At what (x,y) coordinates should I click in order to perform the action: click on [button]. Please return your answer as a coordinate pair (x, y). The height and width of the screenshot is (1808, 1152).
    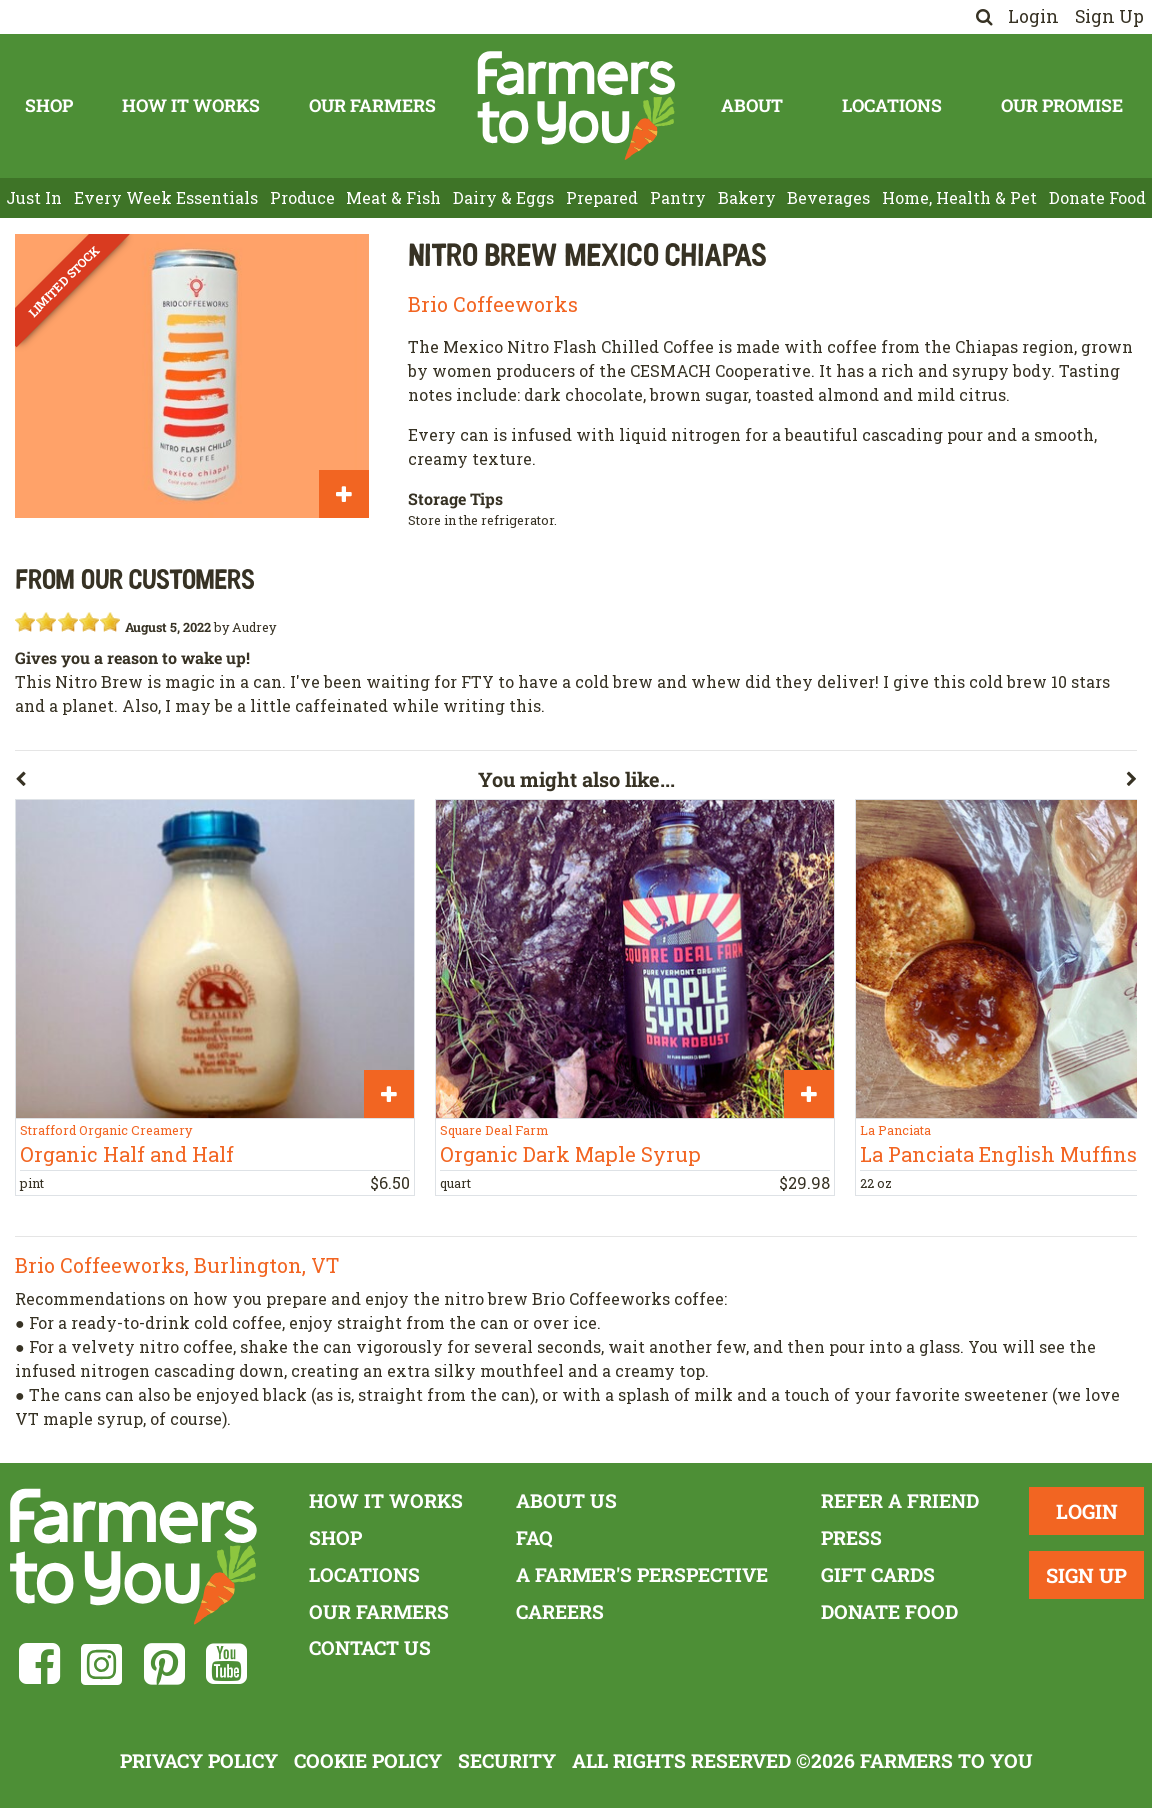
    Looking at the image, I should click on (246, 783).